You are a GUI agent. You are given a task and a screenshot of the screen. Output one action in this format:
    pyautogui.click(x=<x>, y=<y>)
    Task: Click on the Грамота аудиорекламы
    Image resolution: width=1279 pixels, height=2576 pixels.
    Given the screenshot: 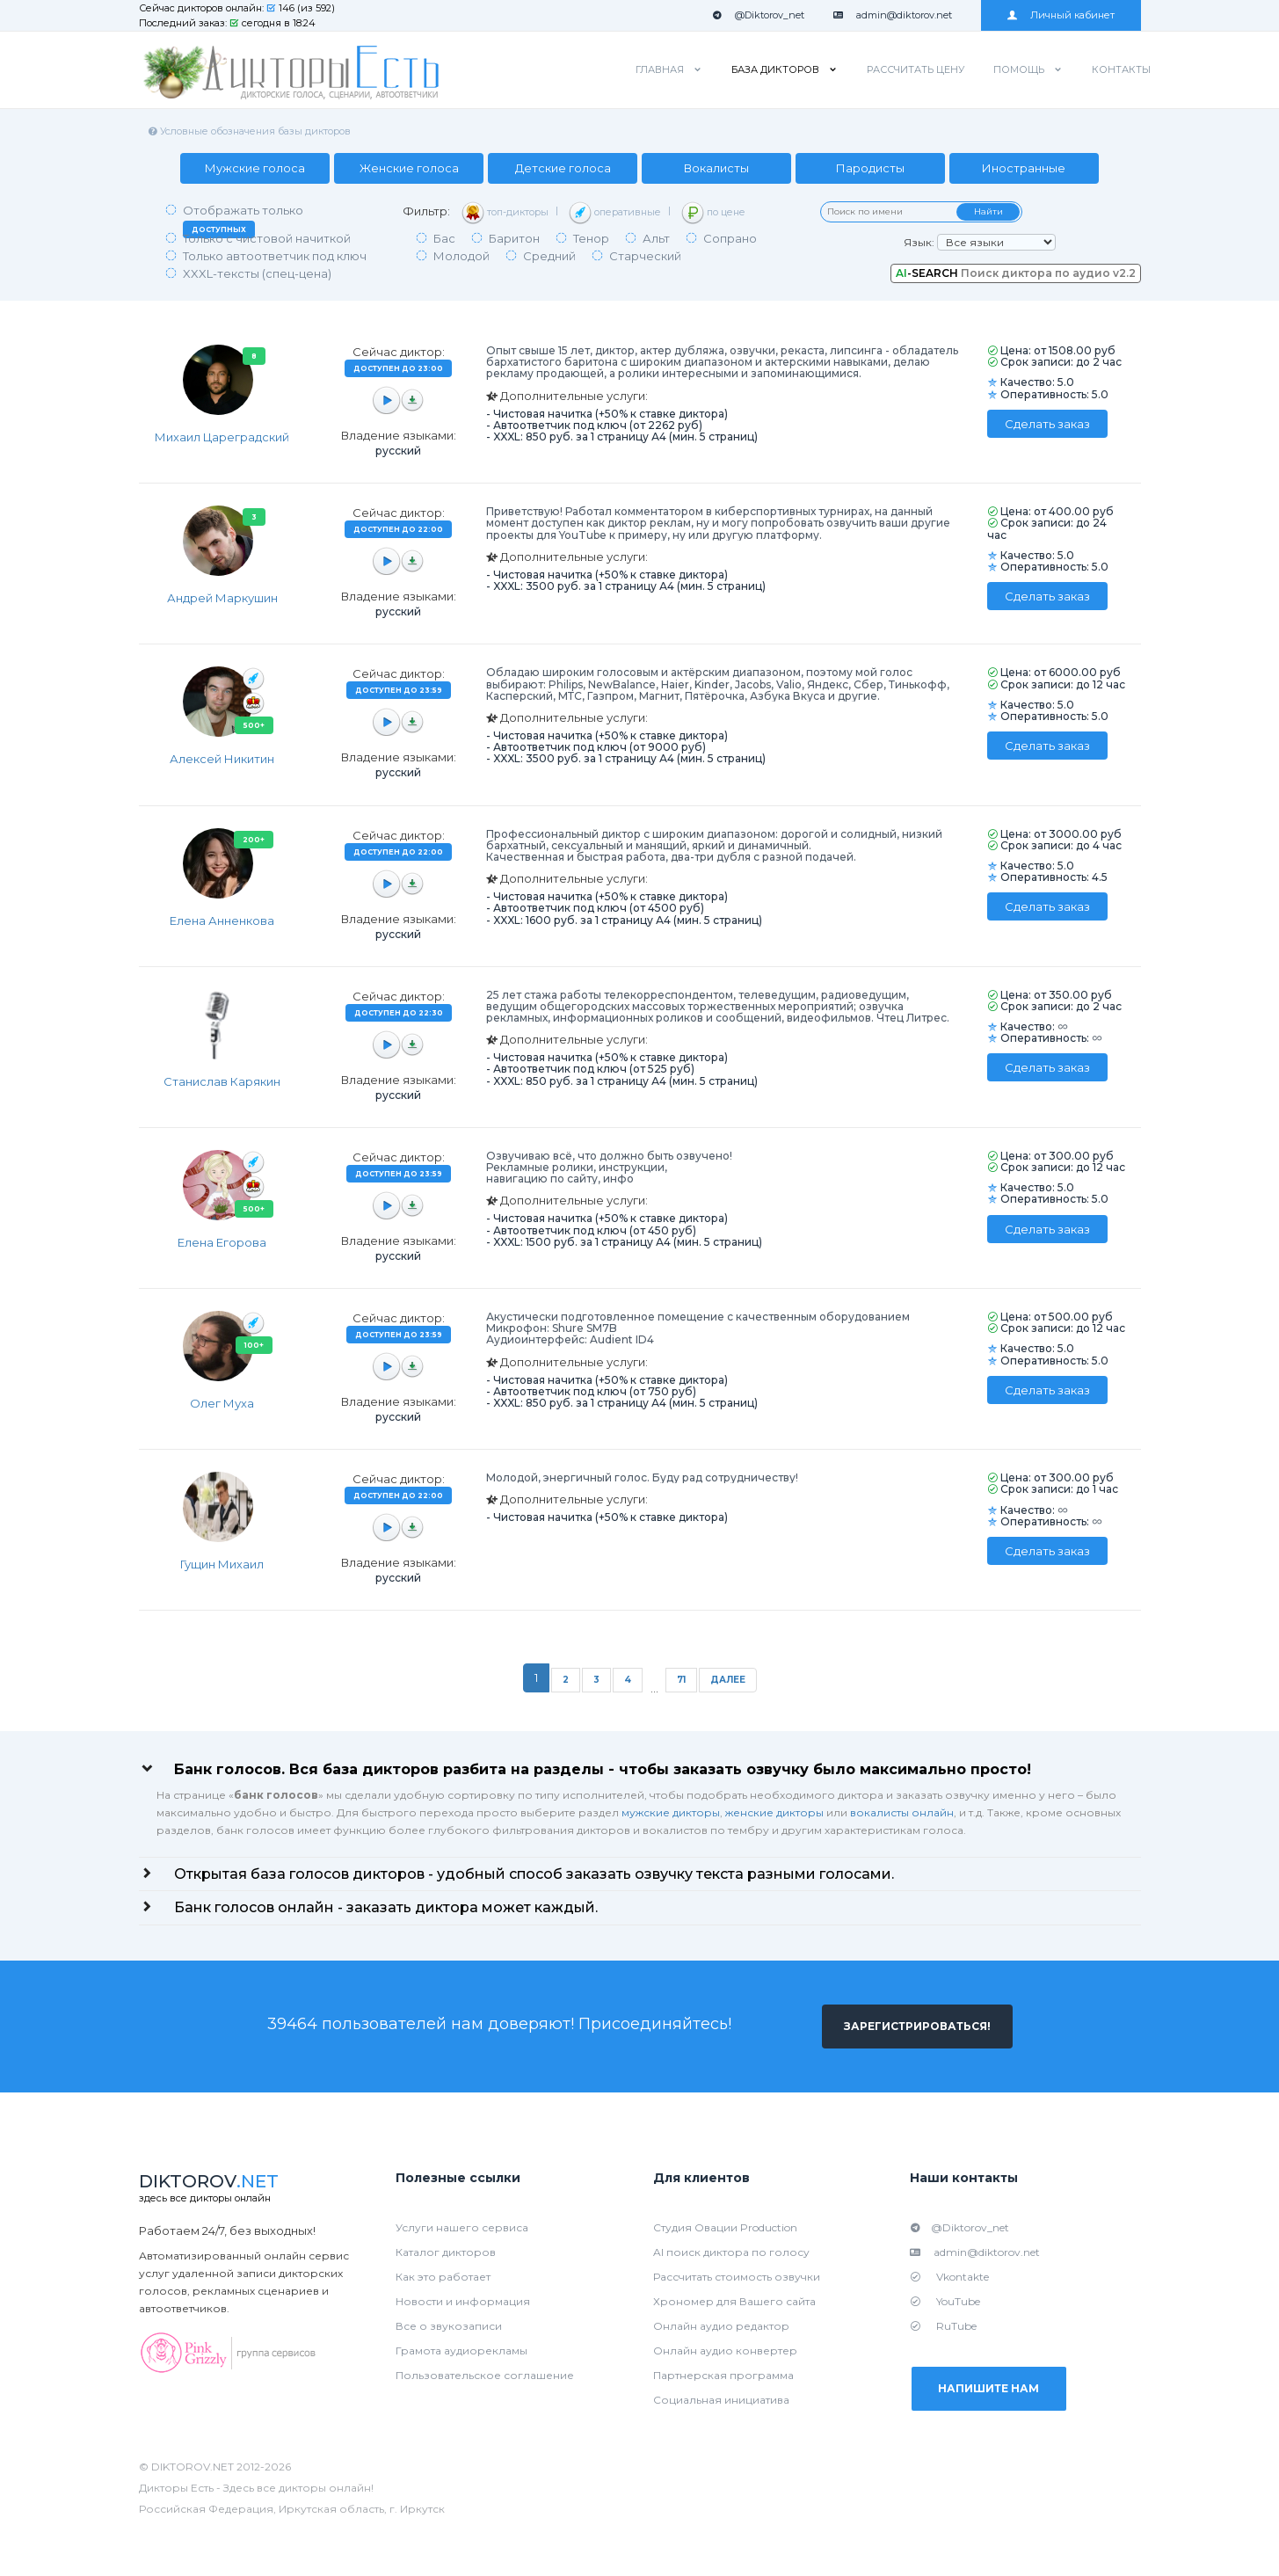 What is the action you would take?
    pyautogui.click(x=461, y=2350)
    